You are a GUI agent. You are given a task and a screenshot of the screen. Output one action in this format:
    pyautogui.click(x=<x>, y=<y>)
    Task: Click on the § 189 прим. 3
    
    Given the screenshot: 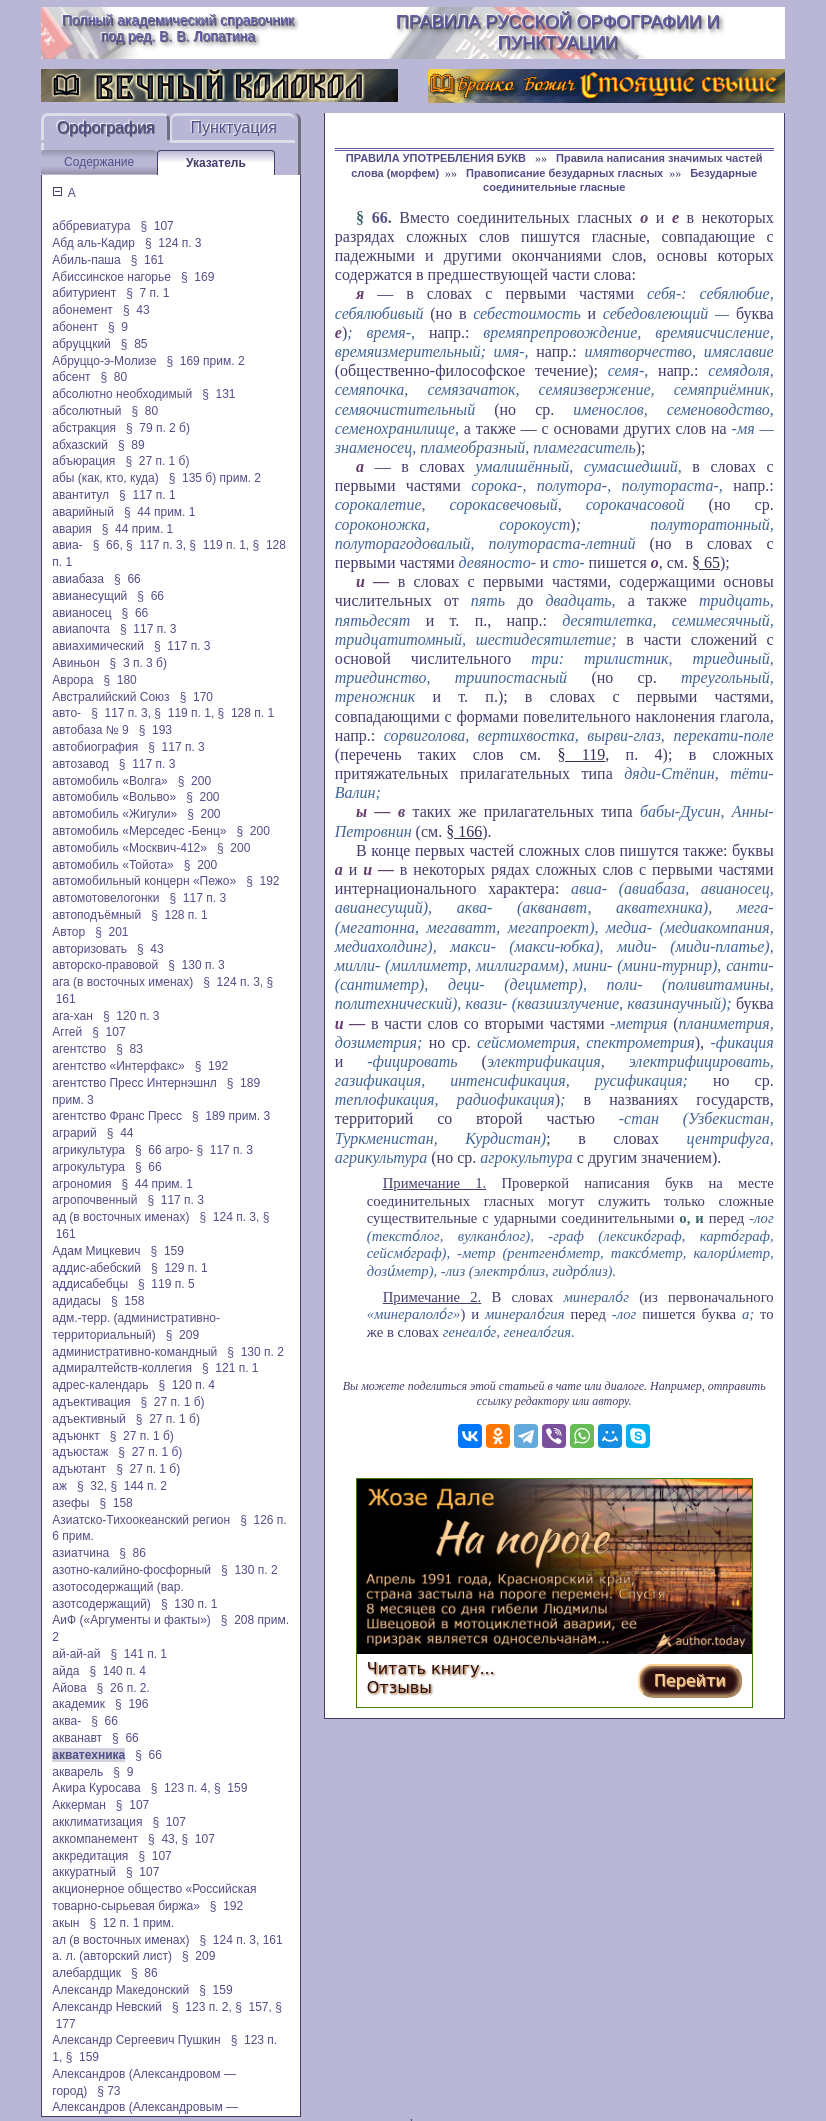 What is the action you would take?
    pyautogui.click(x=231, y=1116)
    